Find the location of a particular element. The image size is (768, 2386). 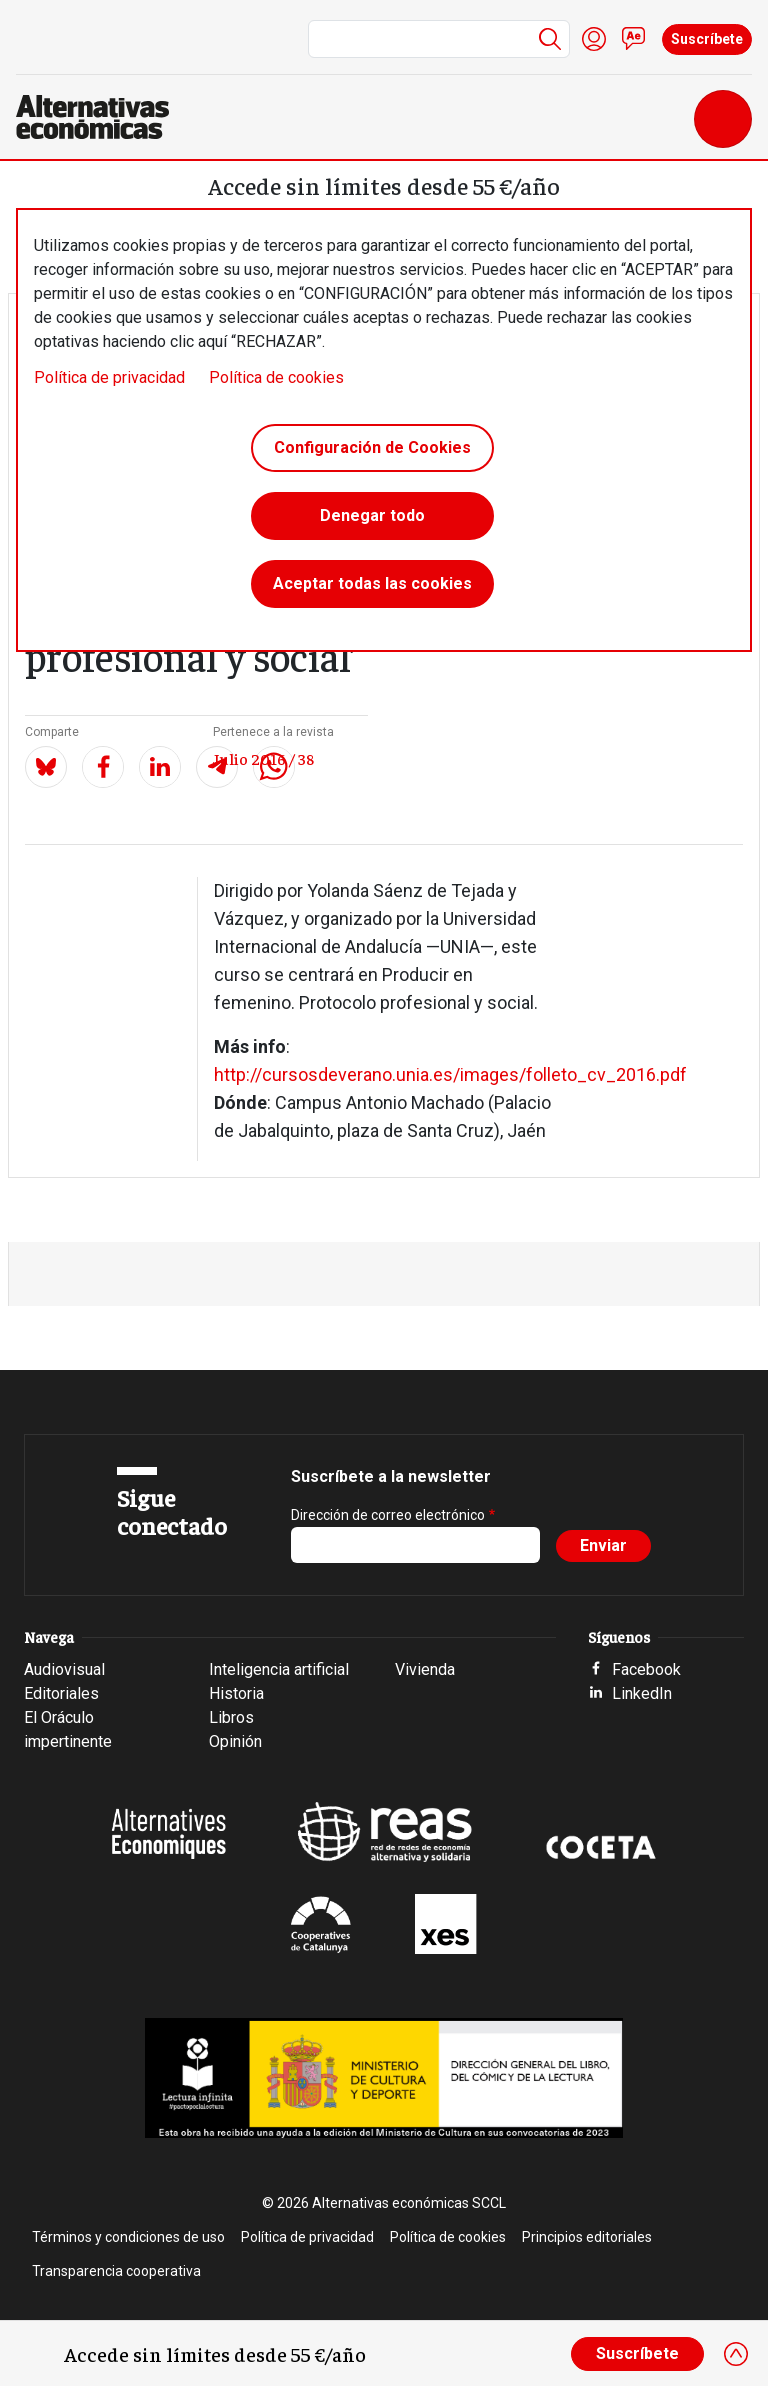

Dirección de correo electrónico is located at coordinates (388, 1515).